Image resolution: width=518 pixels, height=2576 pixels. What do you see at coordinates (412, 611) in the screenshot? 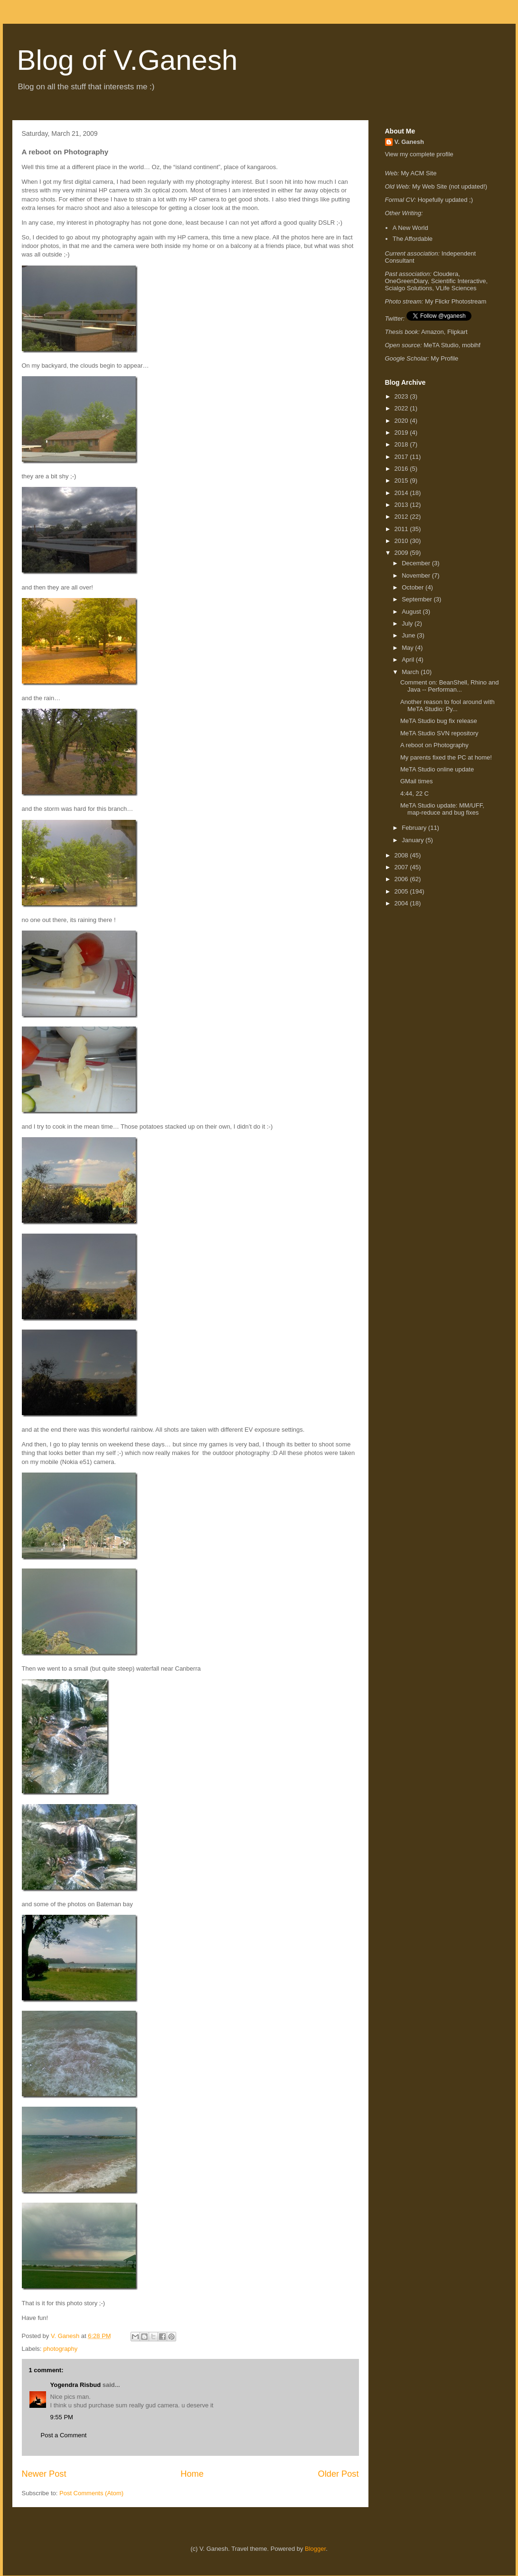
I see `August` at bounding box center [412, 611].